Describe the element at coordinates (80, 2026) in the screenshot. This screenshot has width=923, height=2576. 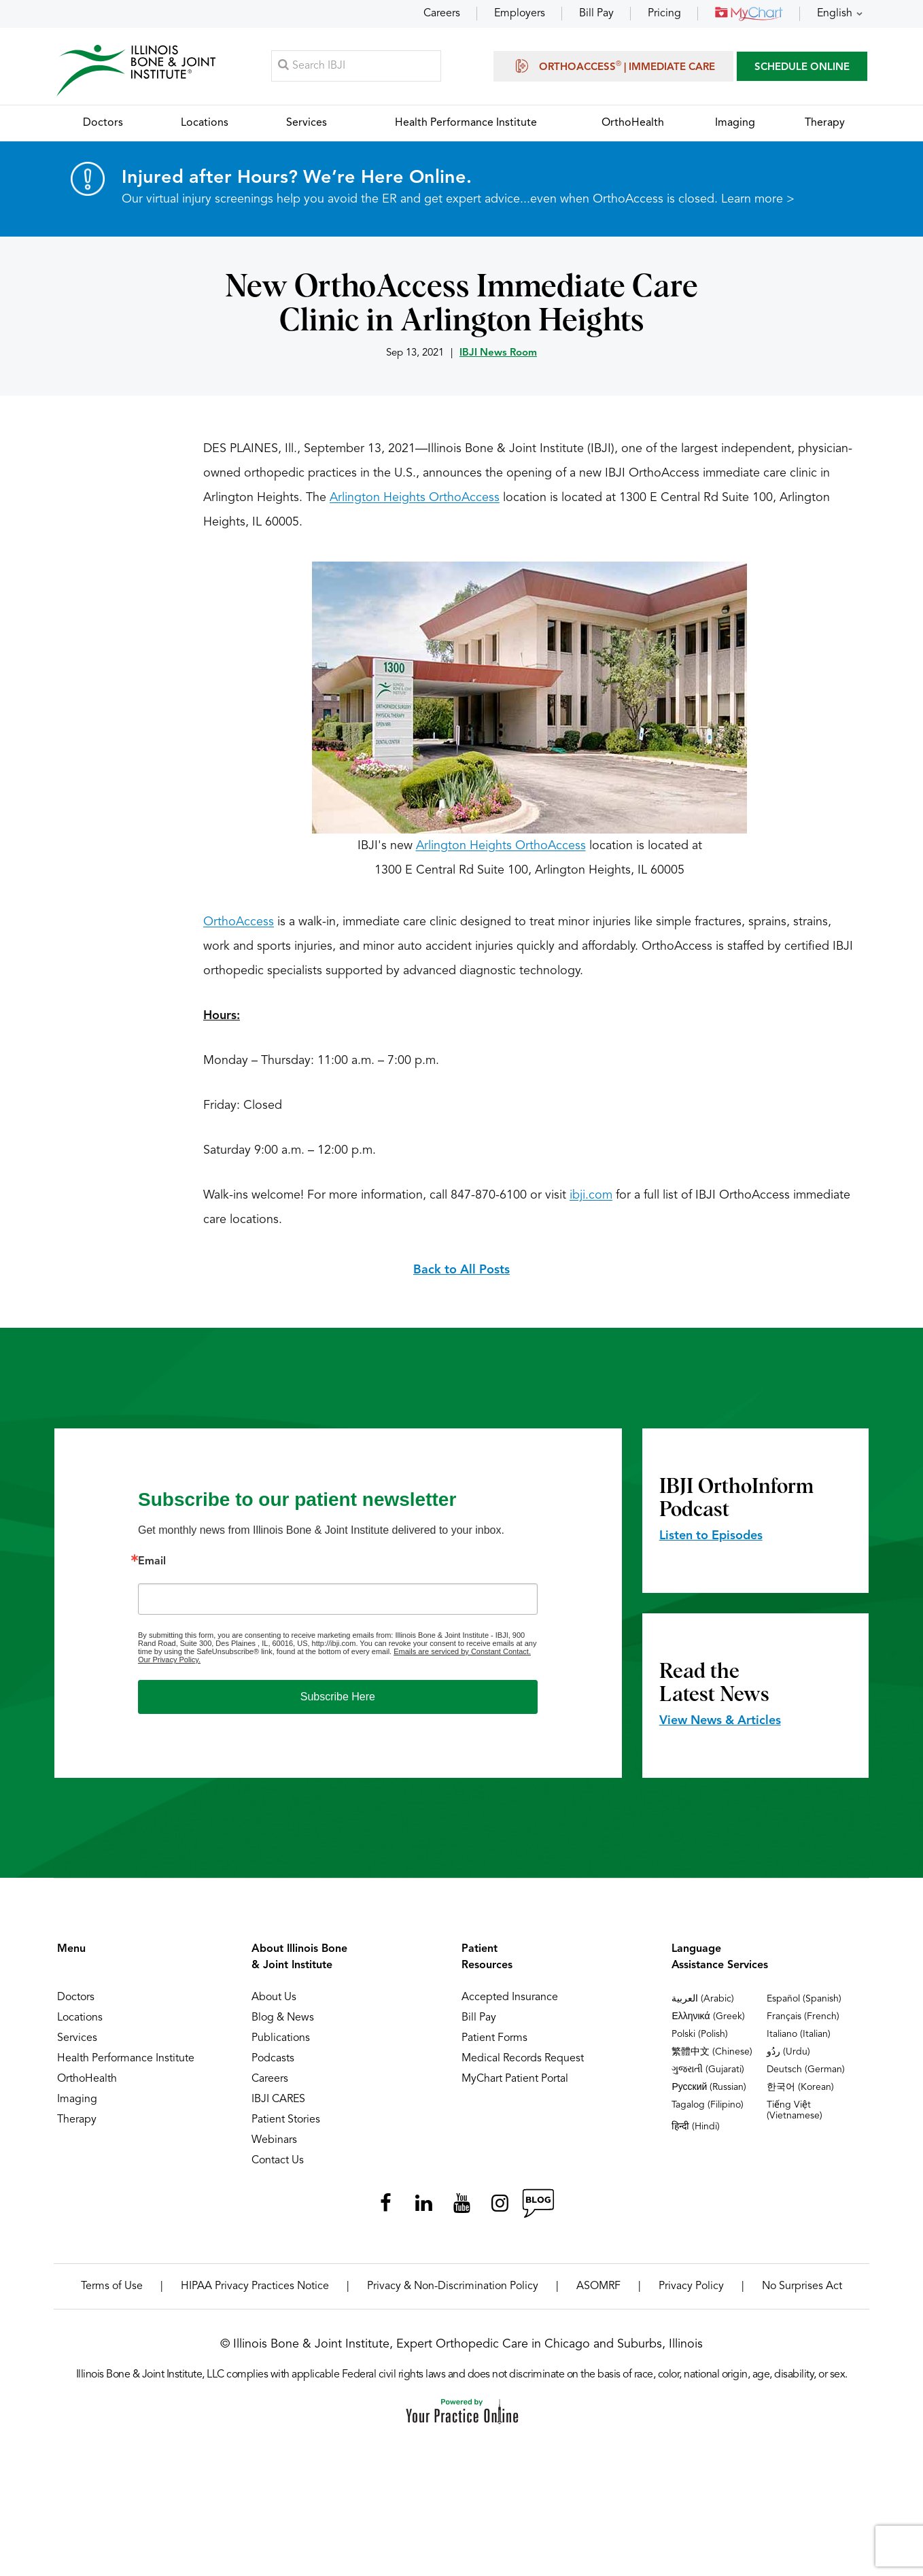
I see `Locations` at that location.